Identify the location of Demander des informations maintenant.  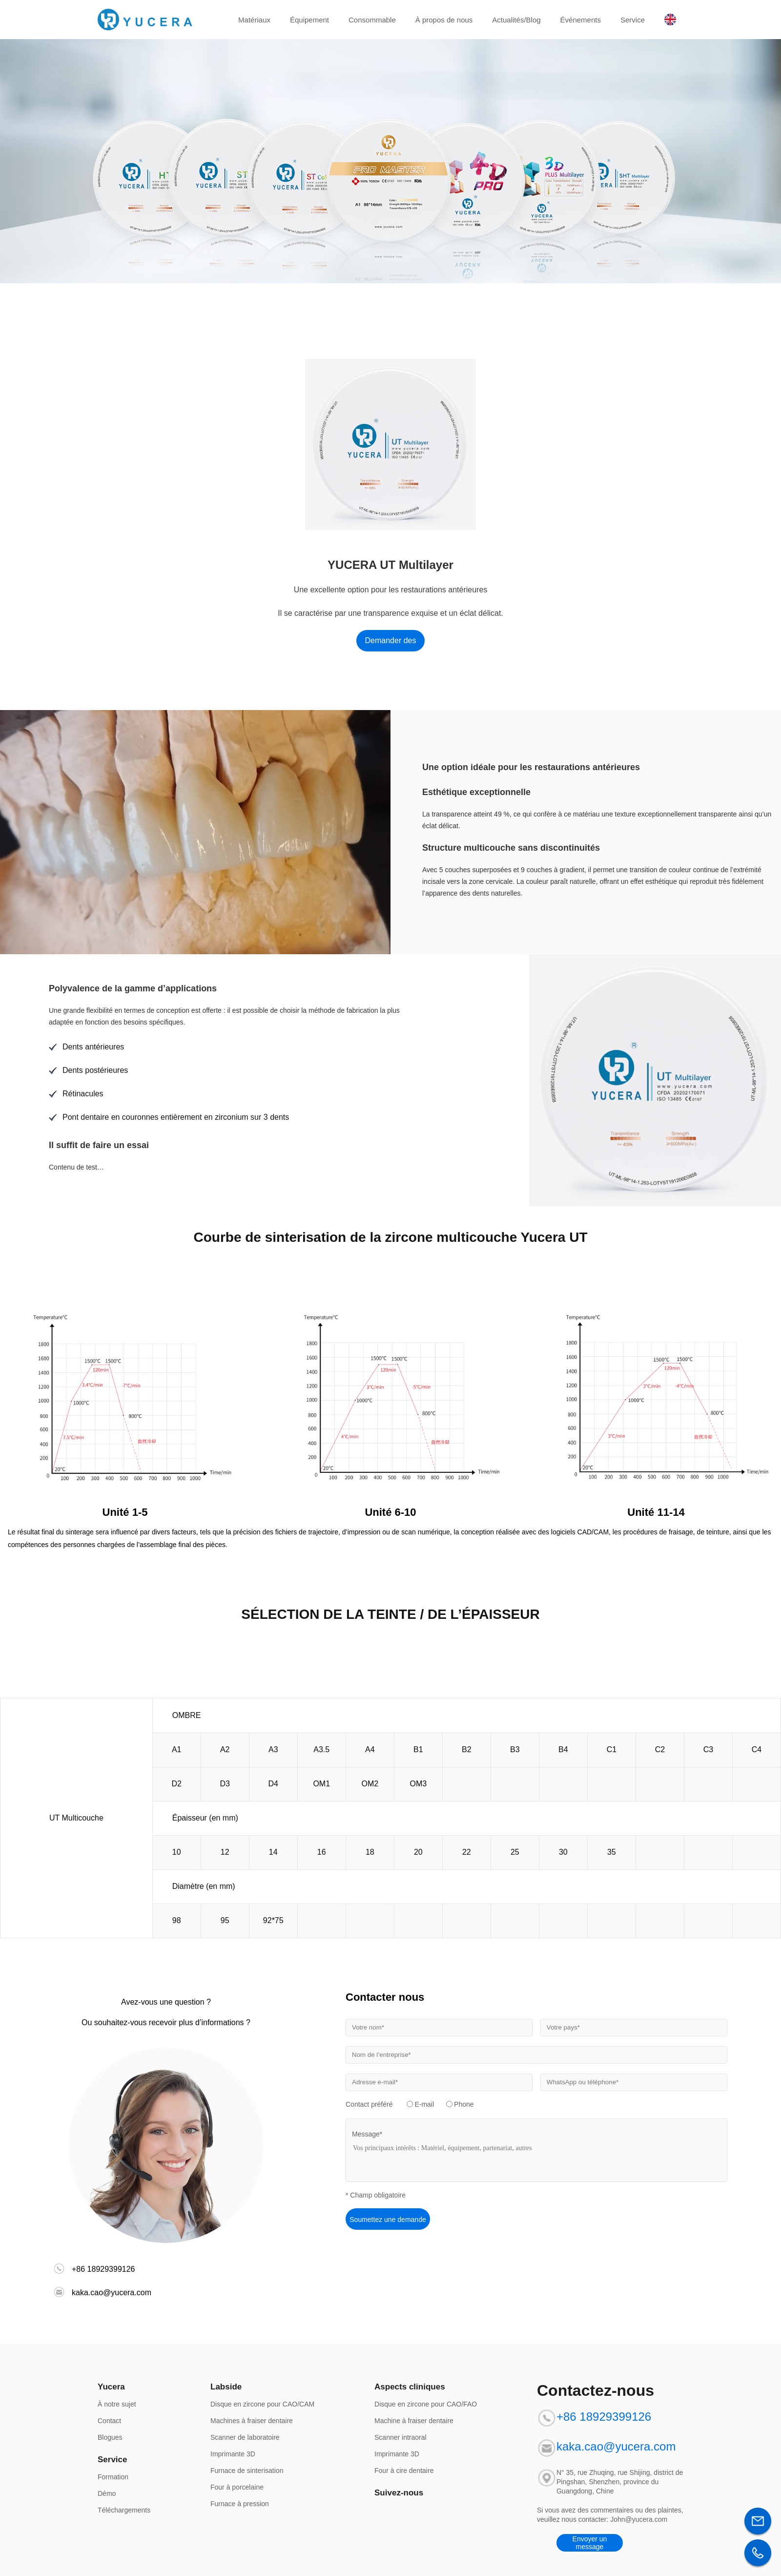
(390, 643).